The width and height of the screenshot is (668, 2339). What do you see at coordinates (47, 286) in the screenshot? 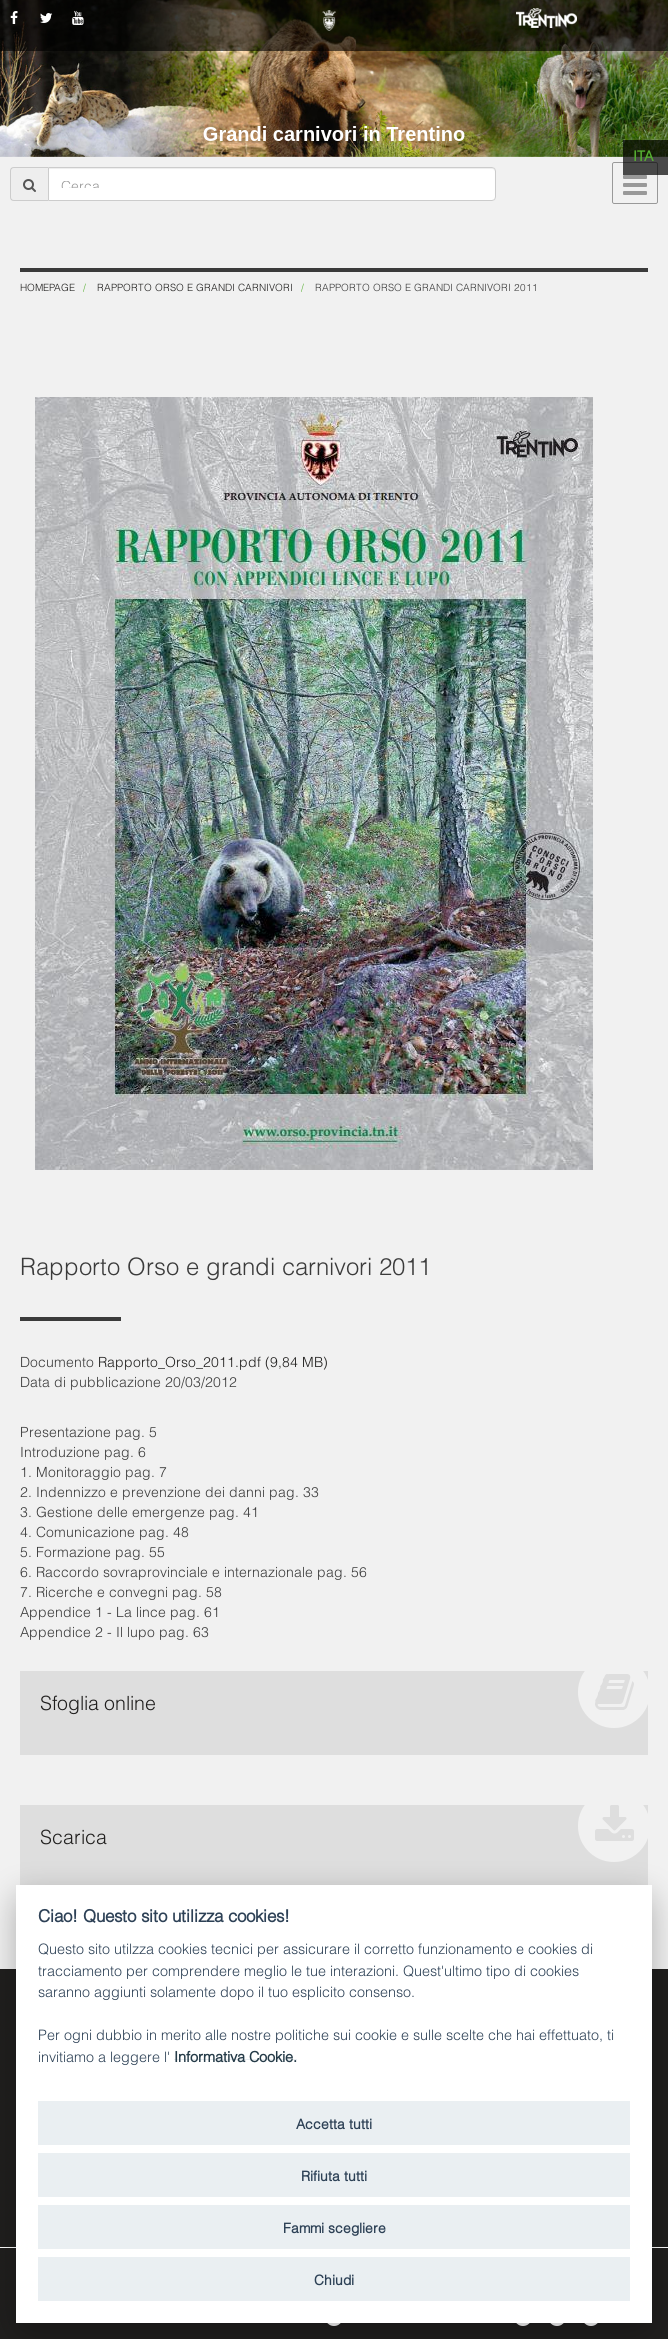
I see `Homepage` at bounding box center [47, 286].